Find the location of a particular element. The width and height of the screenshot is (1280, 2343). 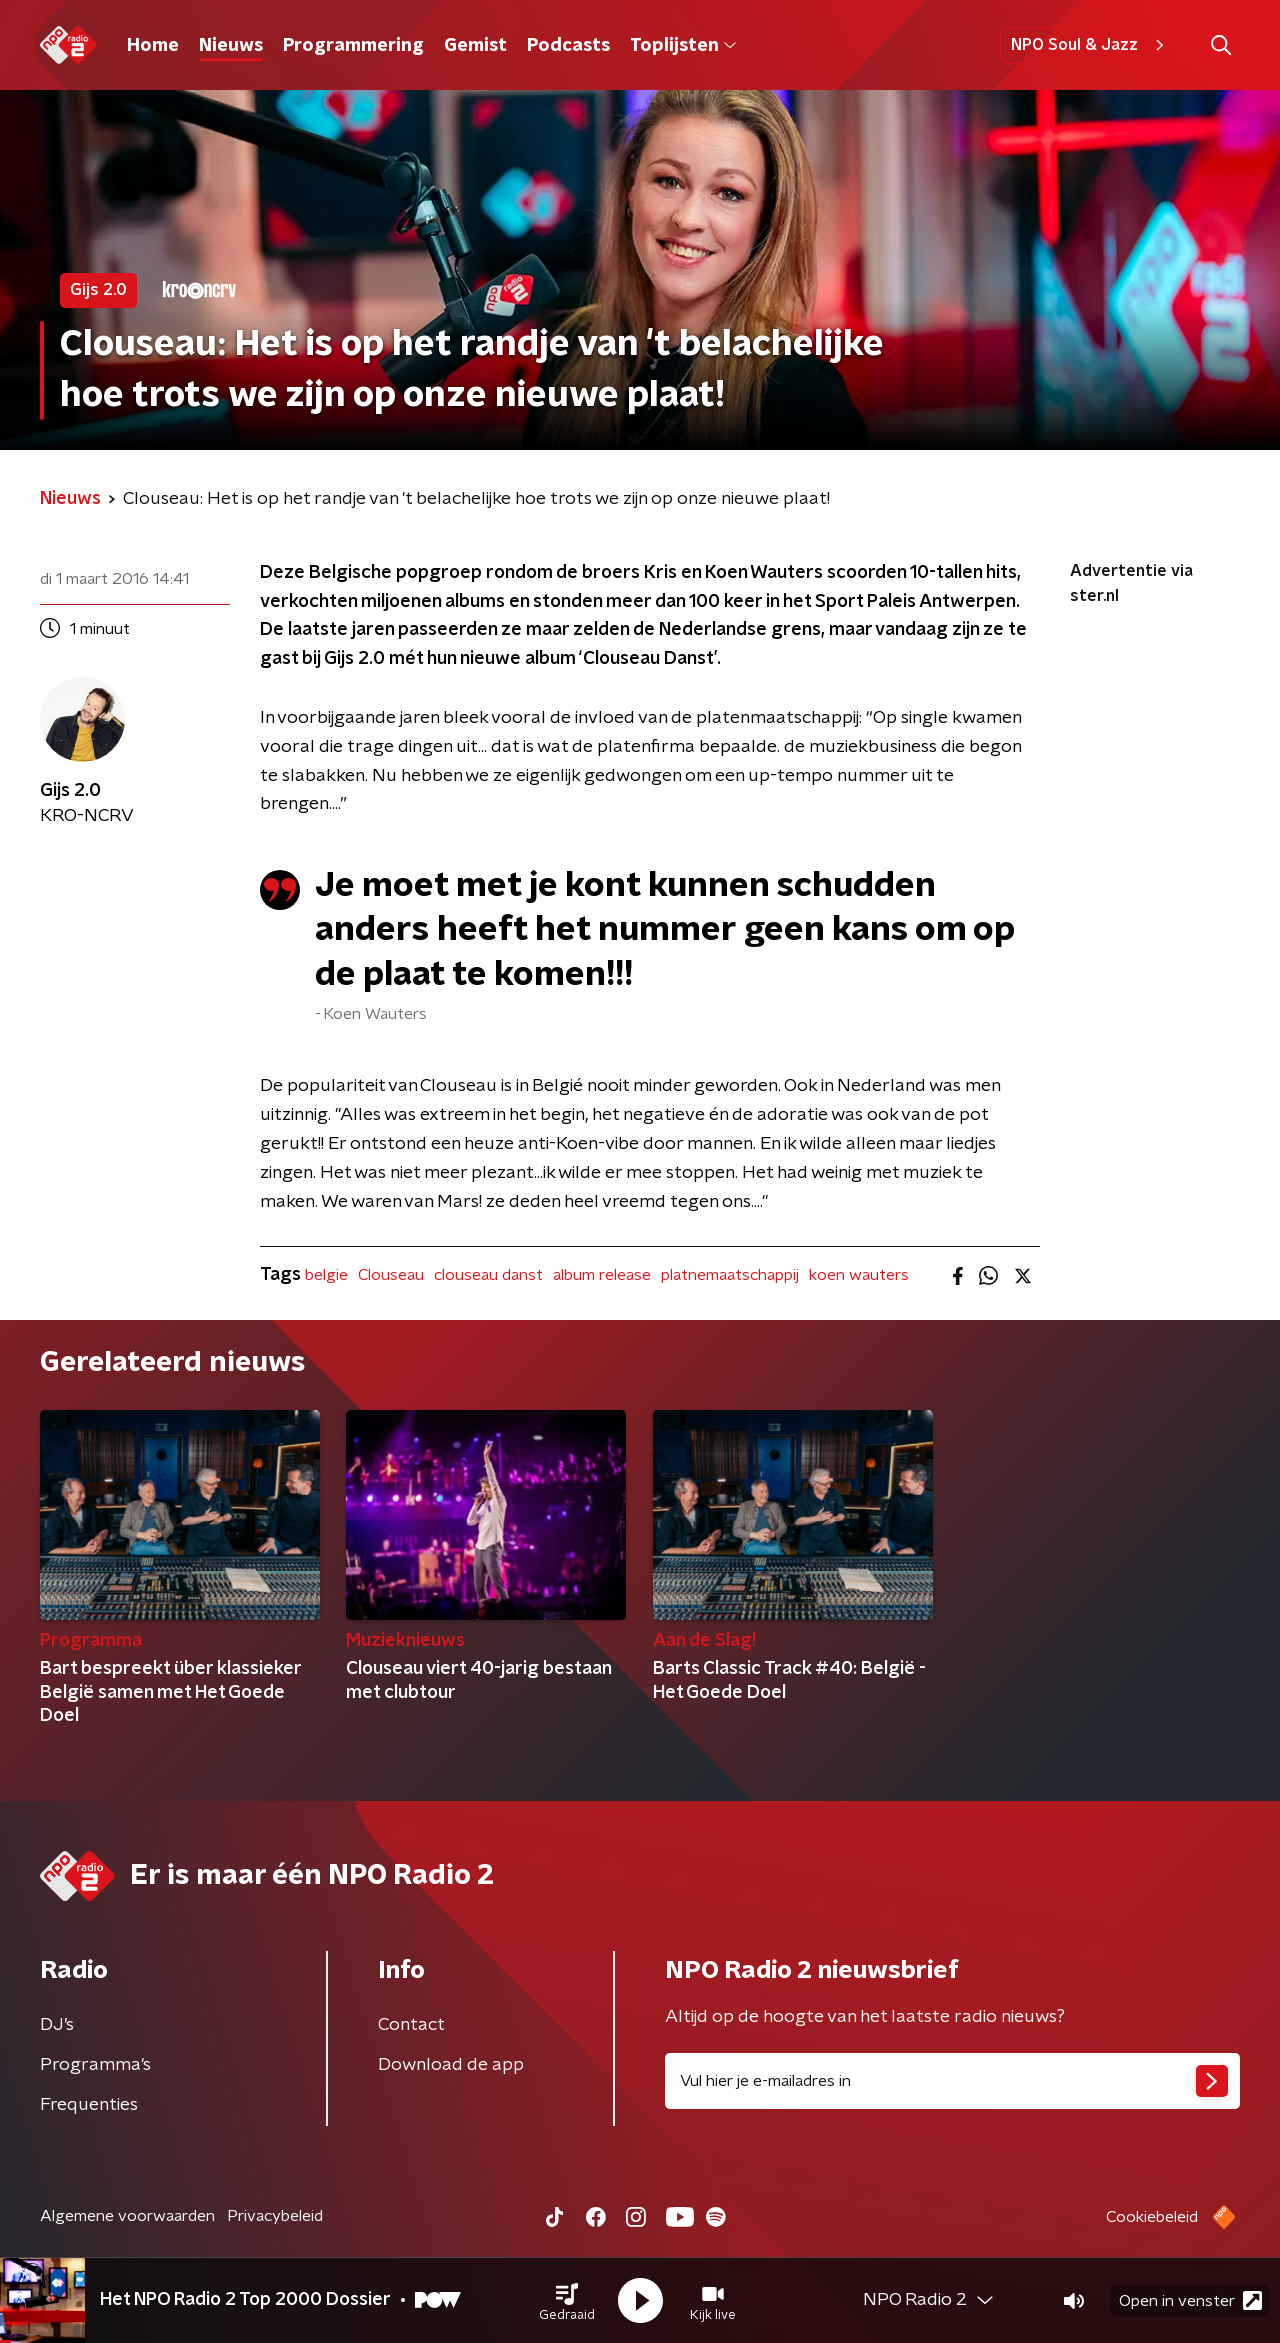

Home is located at coordinates (153, 46).